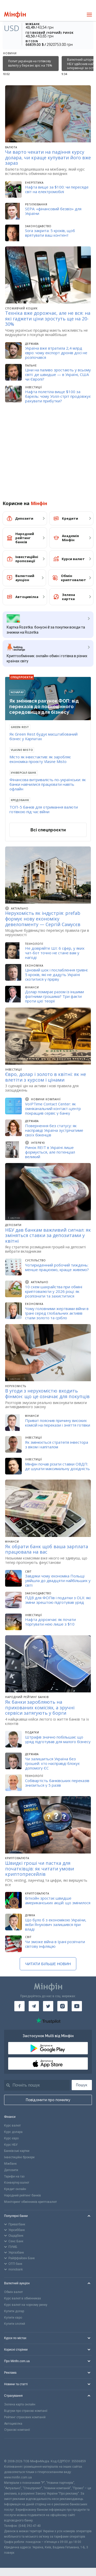 The width and height of the screenshot is (96, 2576). Describe the element at coordinates (25, 2411) in the screenshot. I see `Відгуки про страхові компанії` at that location.